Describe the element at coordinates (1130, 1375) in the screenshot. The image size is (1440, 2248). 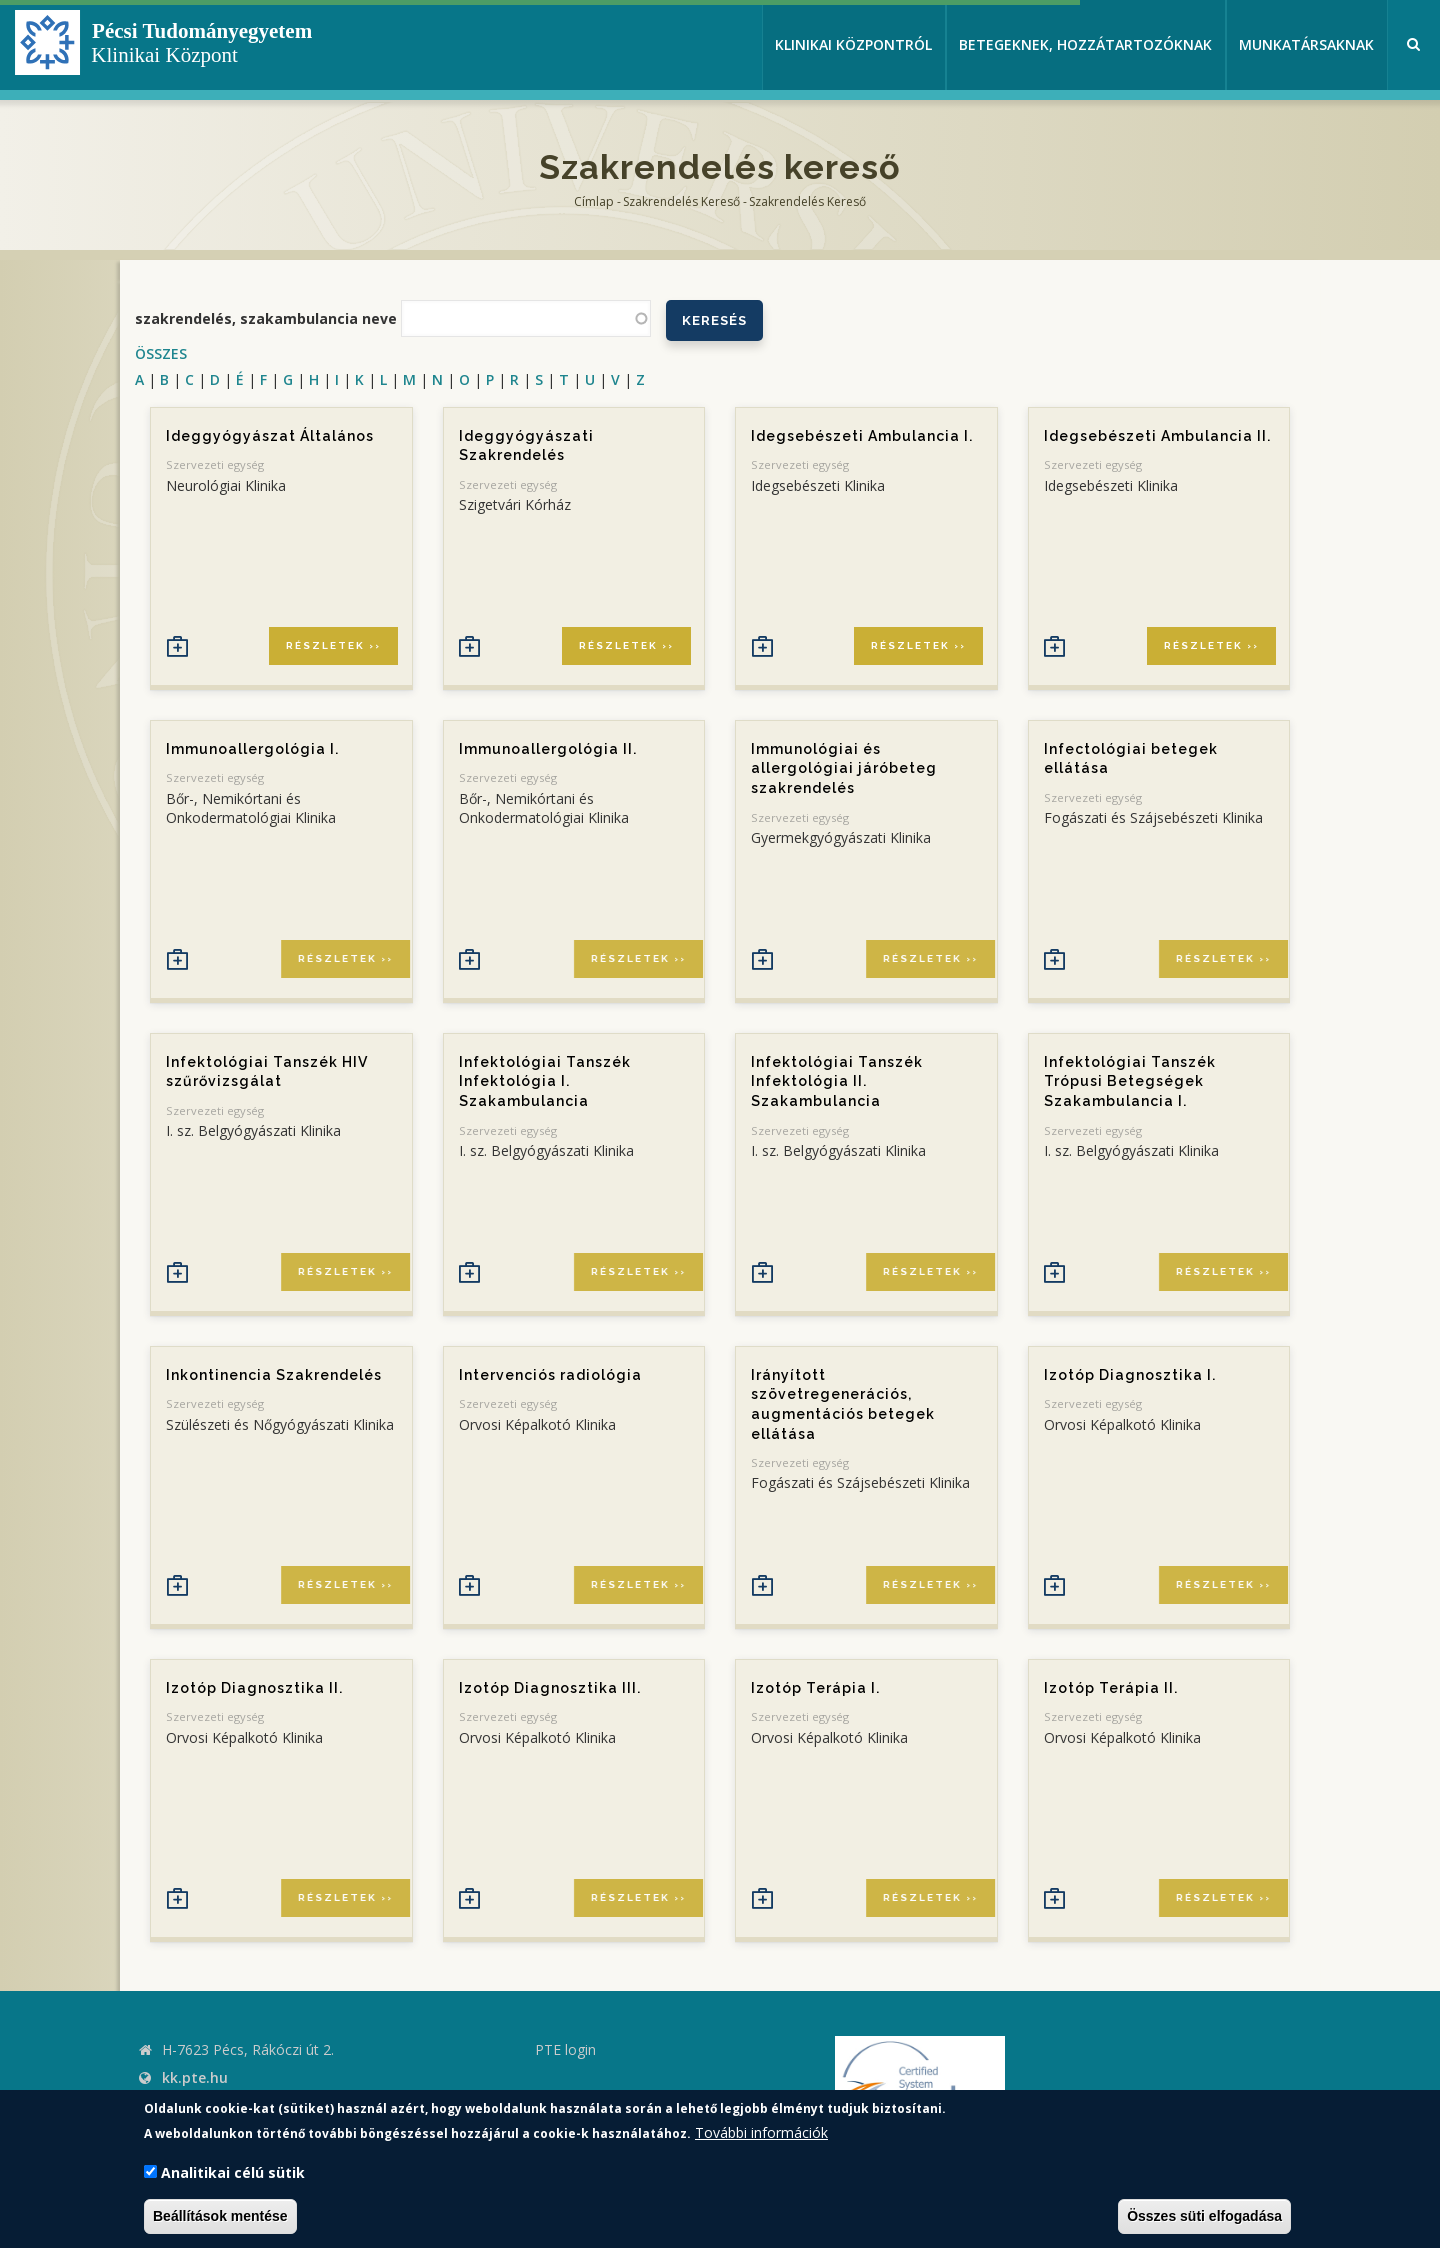
I see `Izotóp Diagnosztika I.` at that location.